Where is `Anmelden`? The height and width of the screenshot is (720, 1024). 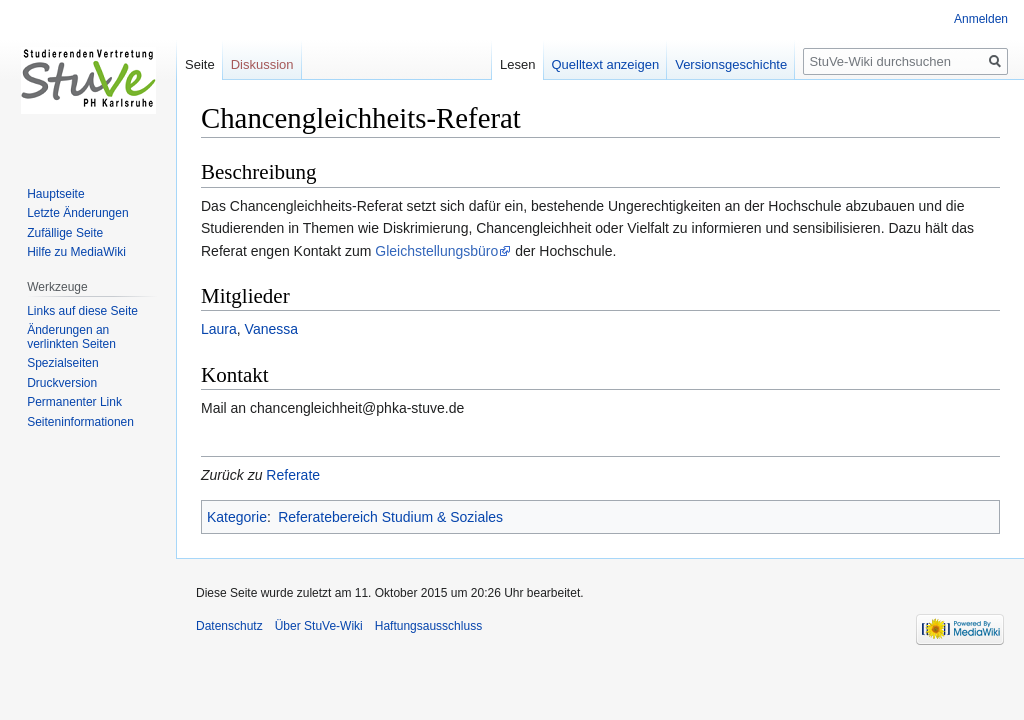
Anmelden is located at coordinates (981, 19).